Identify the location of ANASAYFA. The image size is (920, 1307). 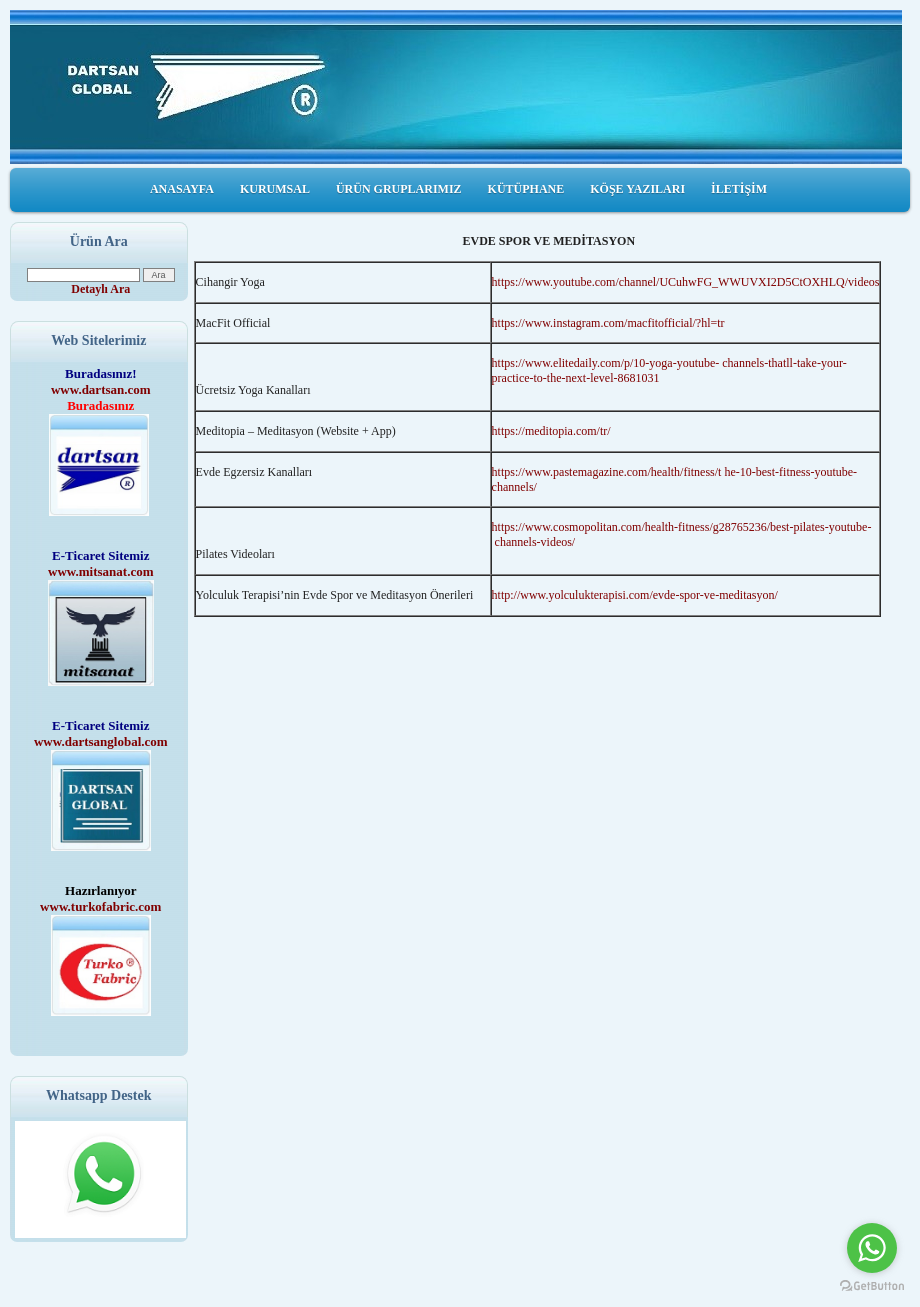
(182, 189).